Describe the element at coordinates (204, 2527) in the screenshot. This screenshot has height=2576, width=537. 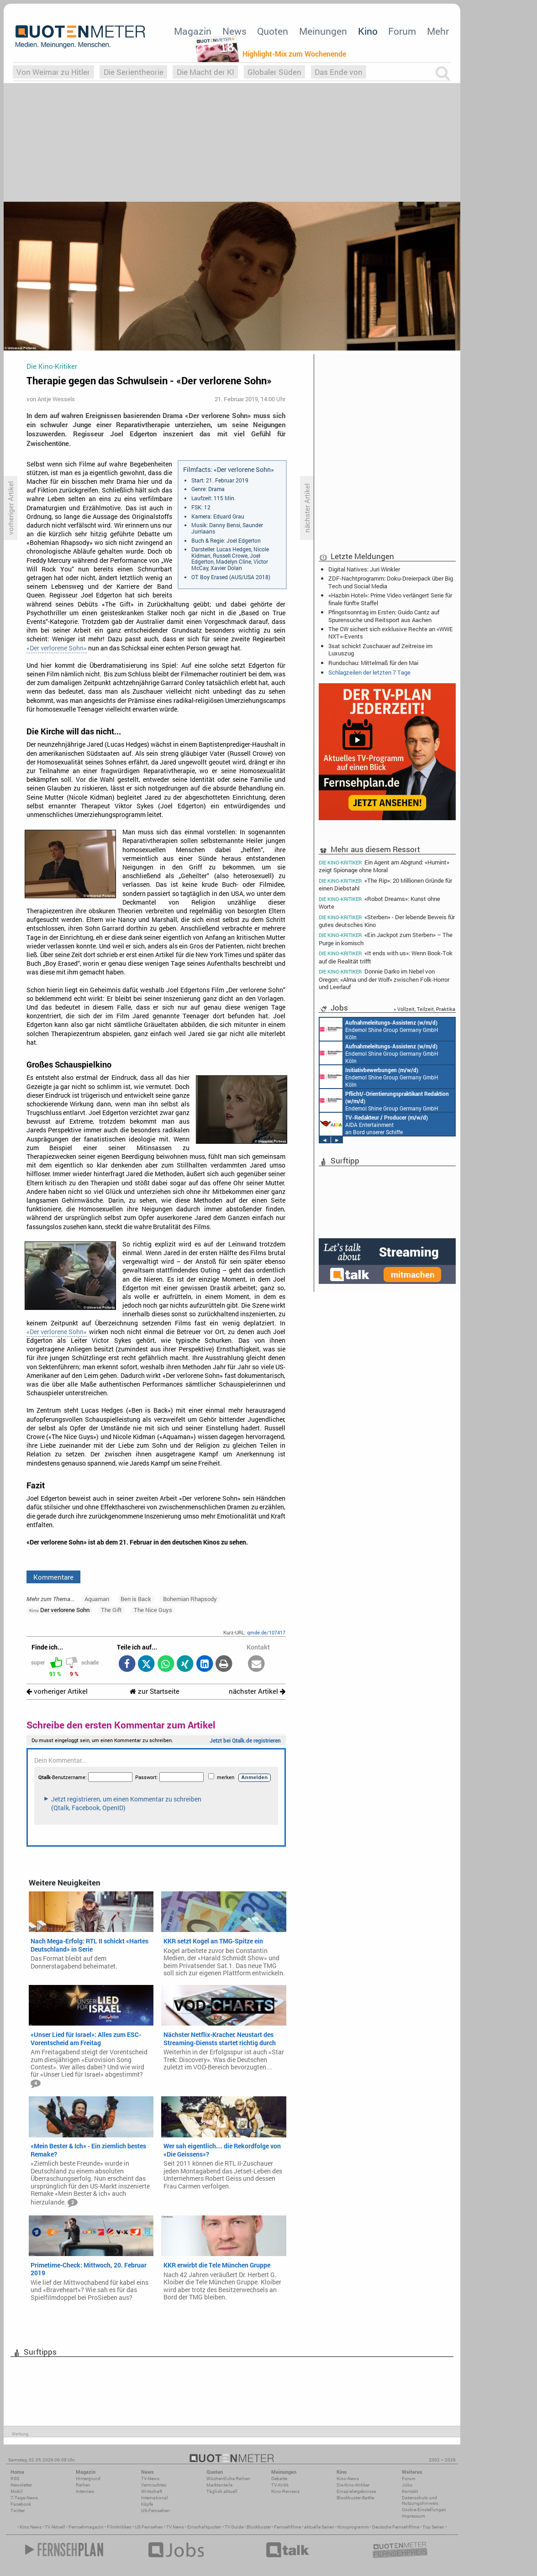
I see `Einschaltquoten` at that location.